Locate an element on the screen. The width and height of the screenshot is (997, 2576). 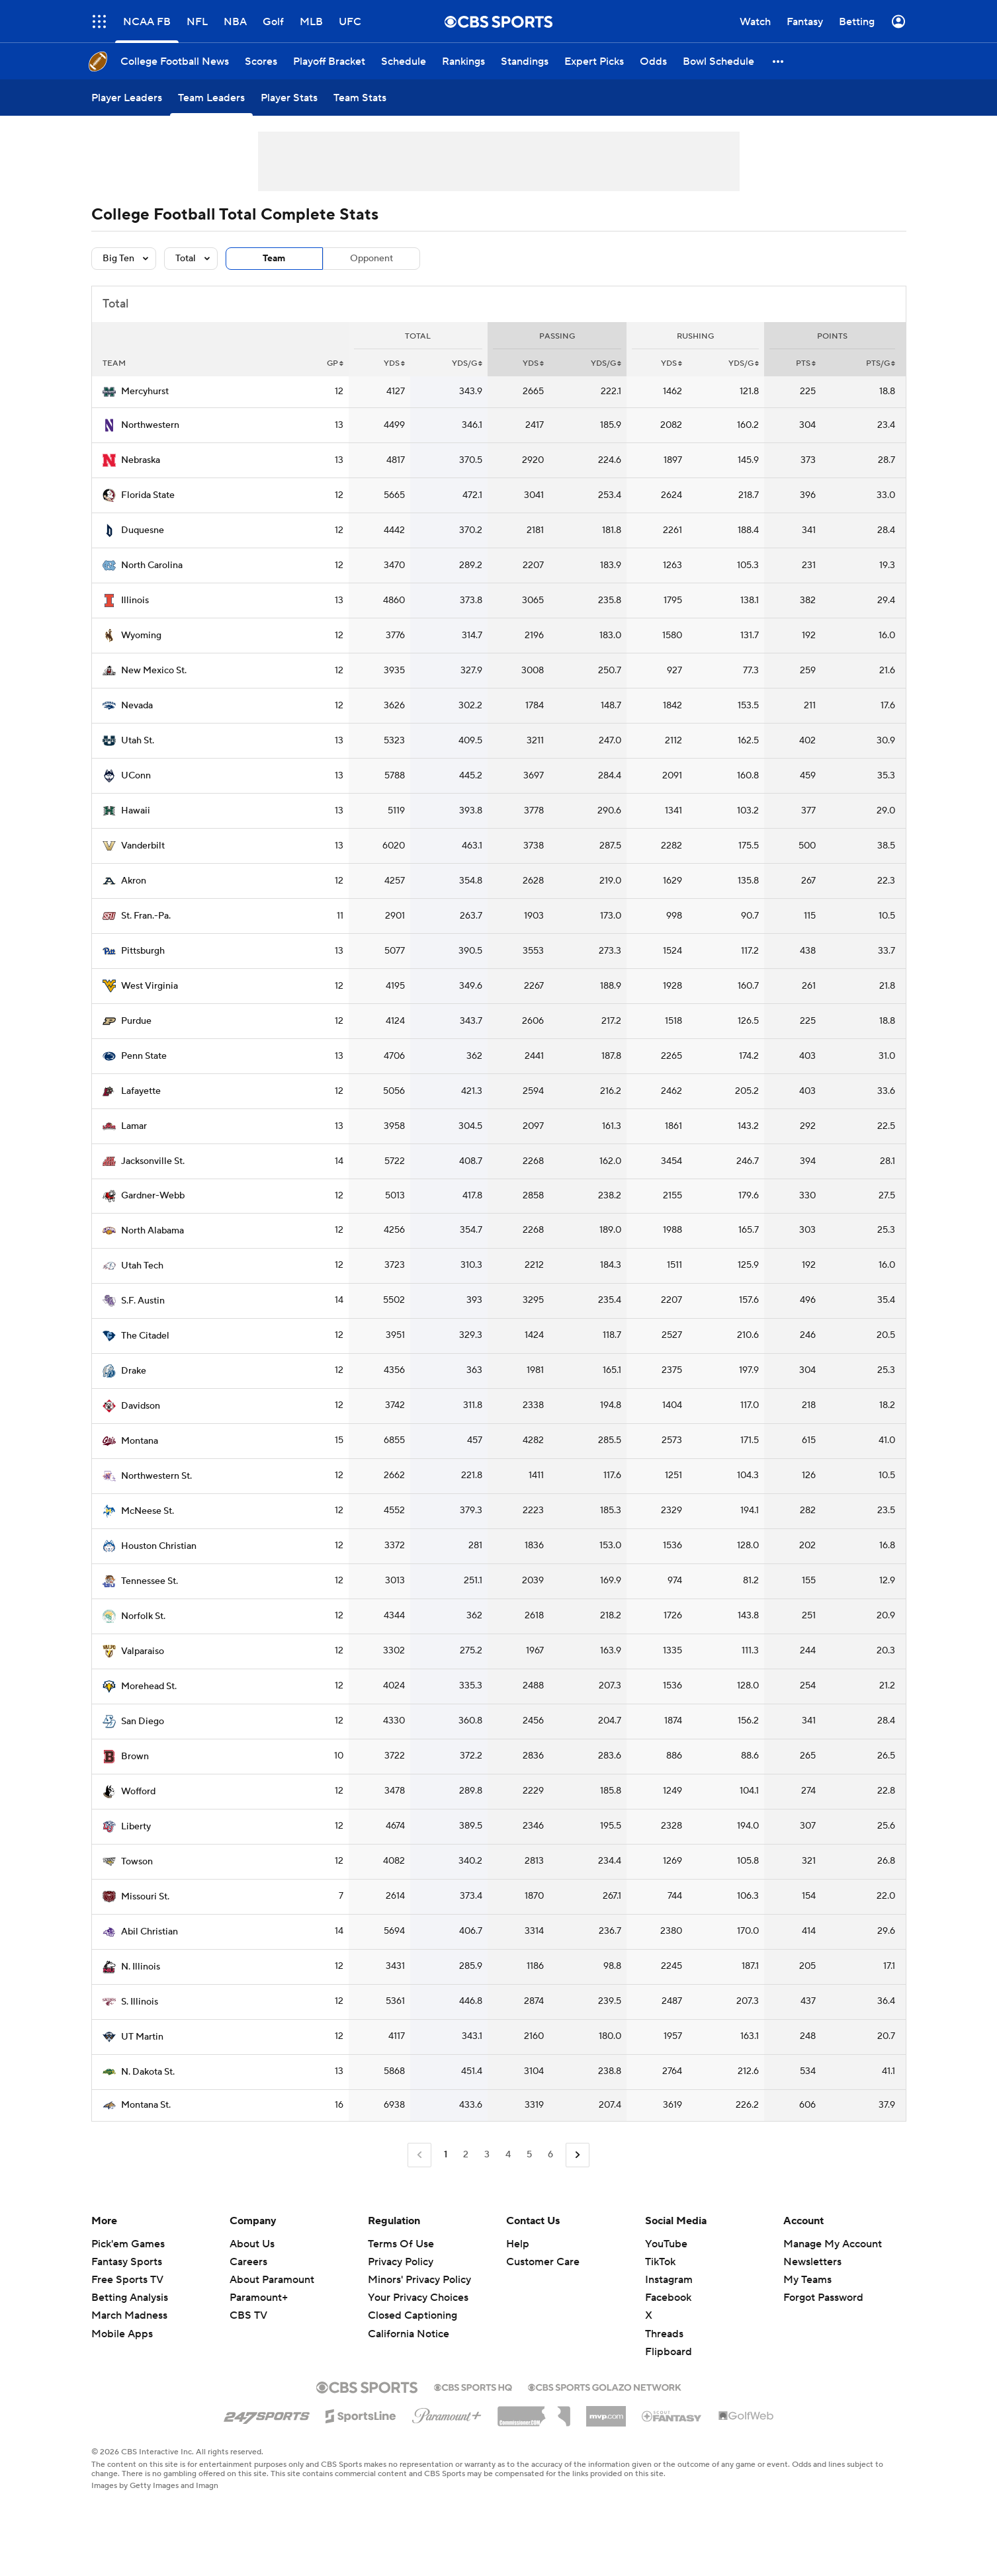
Privacy Policy is located at coordinates (400, 2261).